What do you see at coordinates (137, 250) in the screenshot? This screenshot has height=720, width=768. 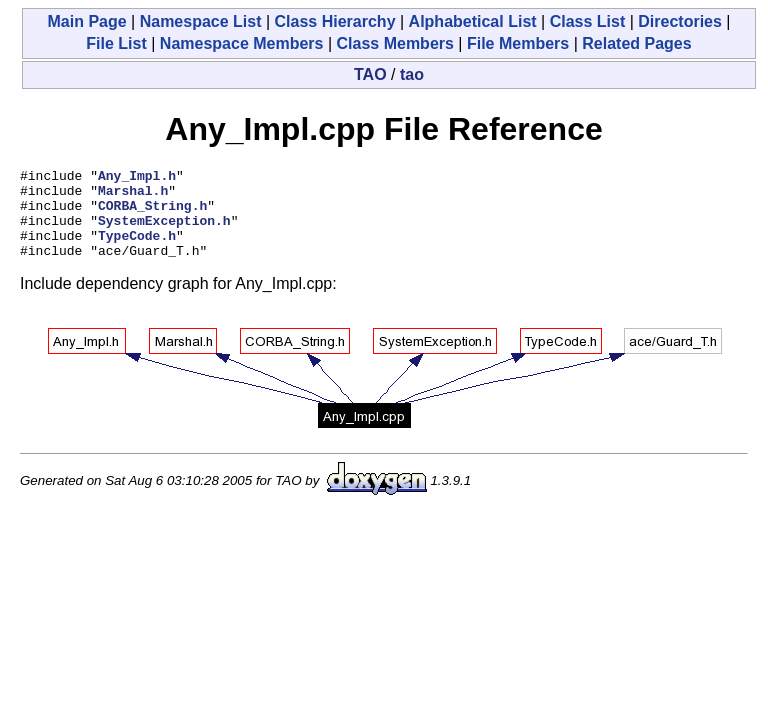 I see `TypeCode.h` at bounding box center [137, 250].